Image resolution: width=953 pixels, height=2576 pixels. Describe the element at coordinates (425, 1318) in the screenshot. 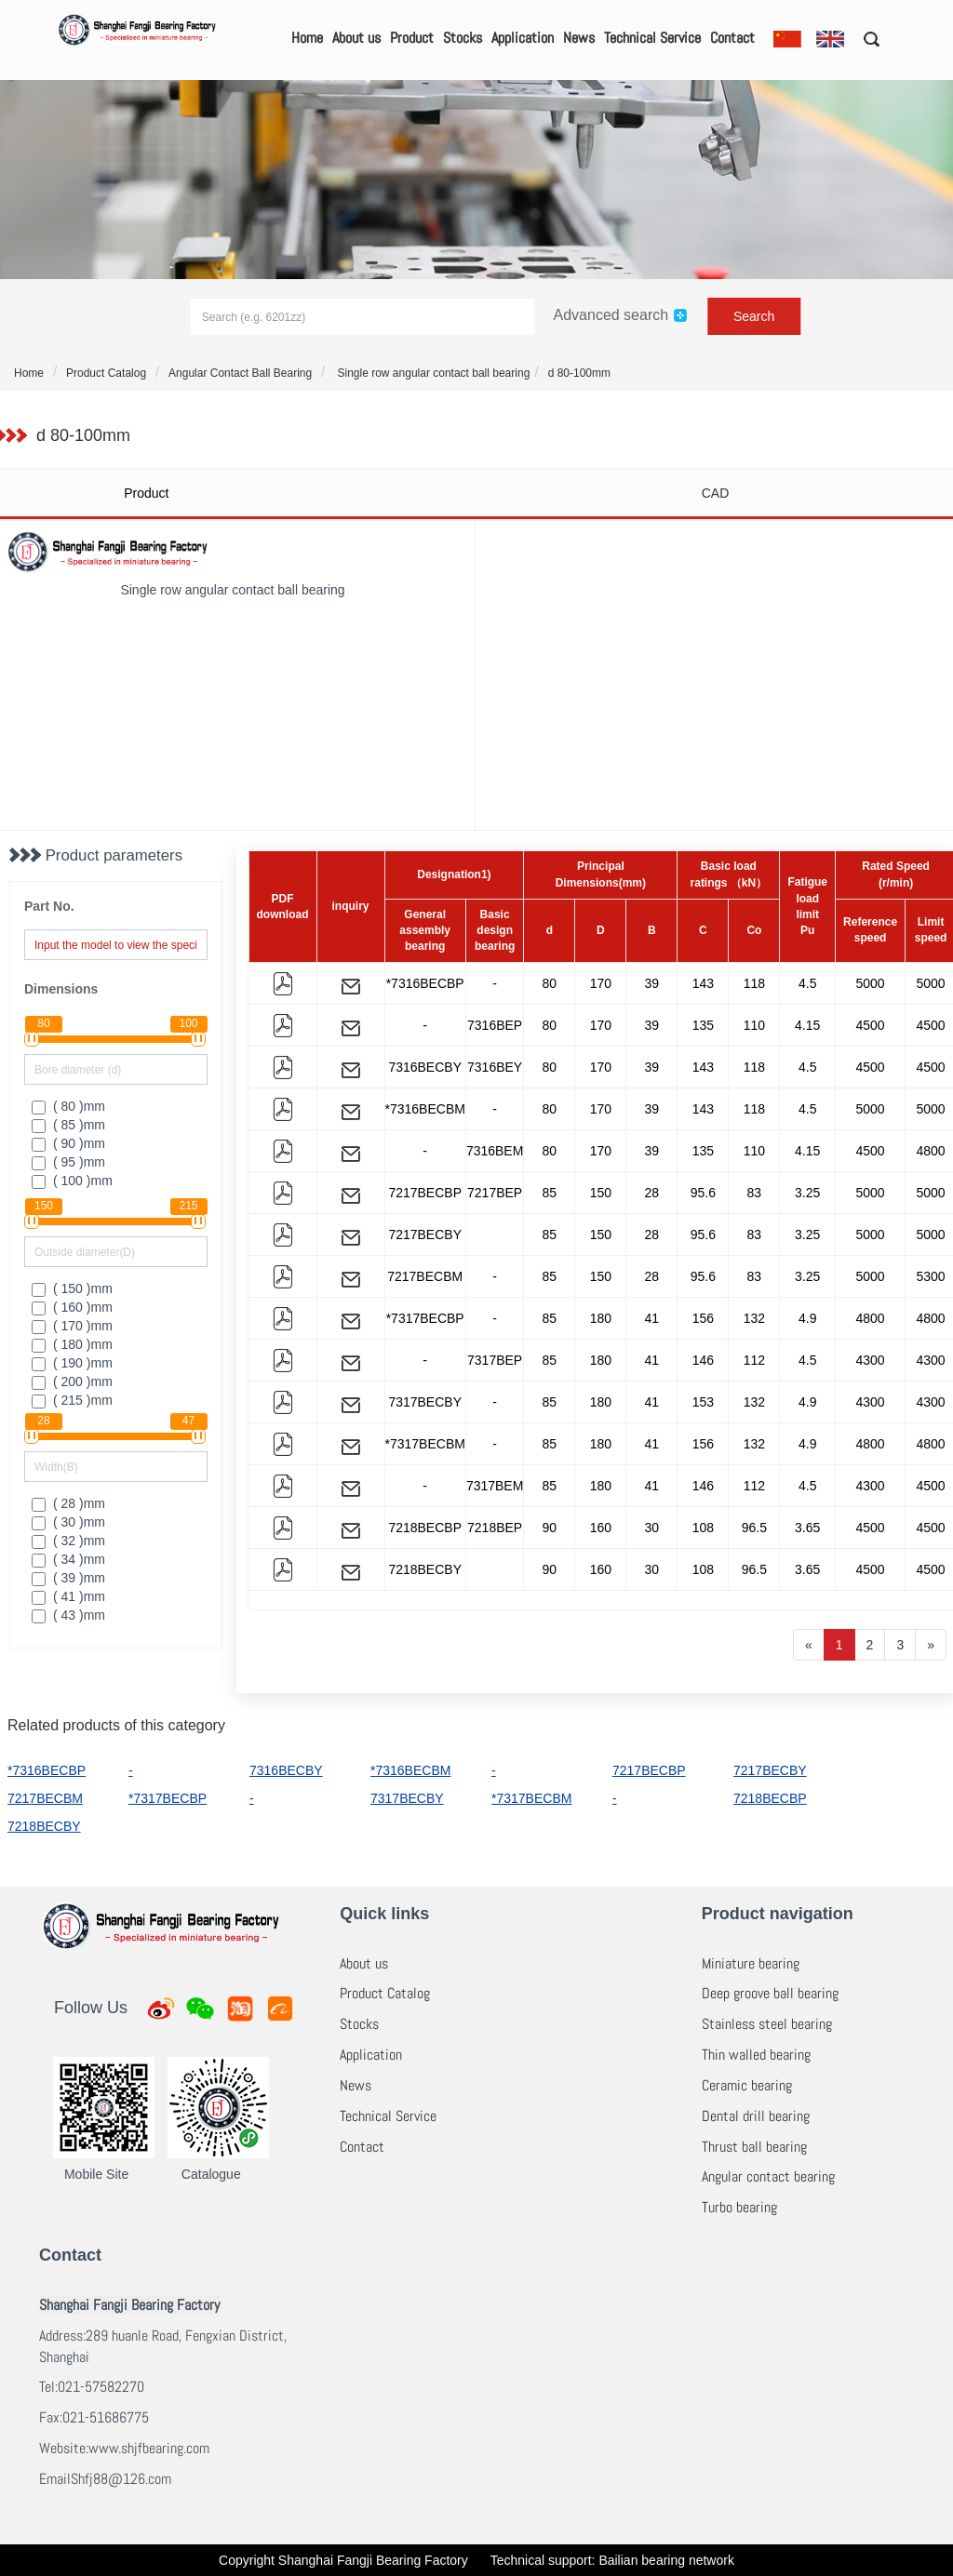

I see `*7317BECBP` at that location.